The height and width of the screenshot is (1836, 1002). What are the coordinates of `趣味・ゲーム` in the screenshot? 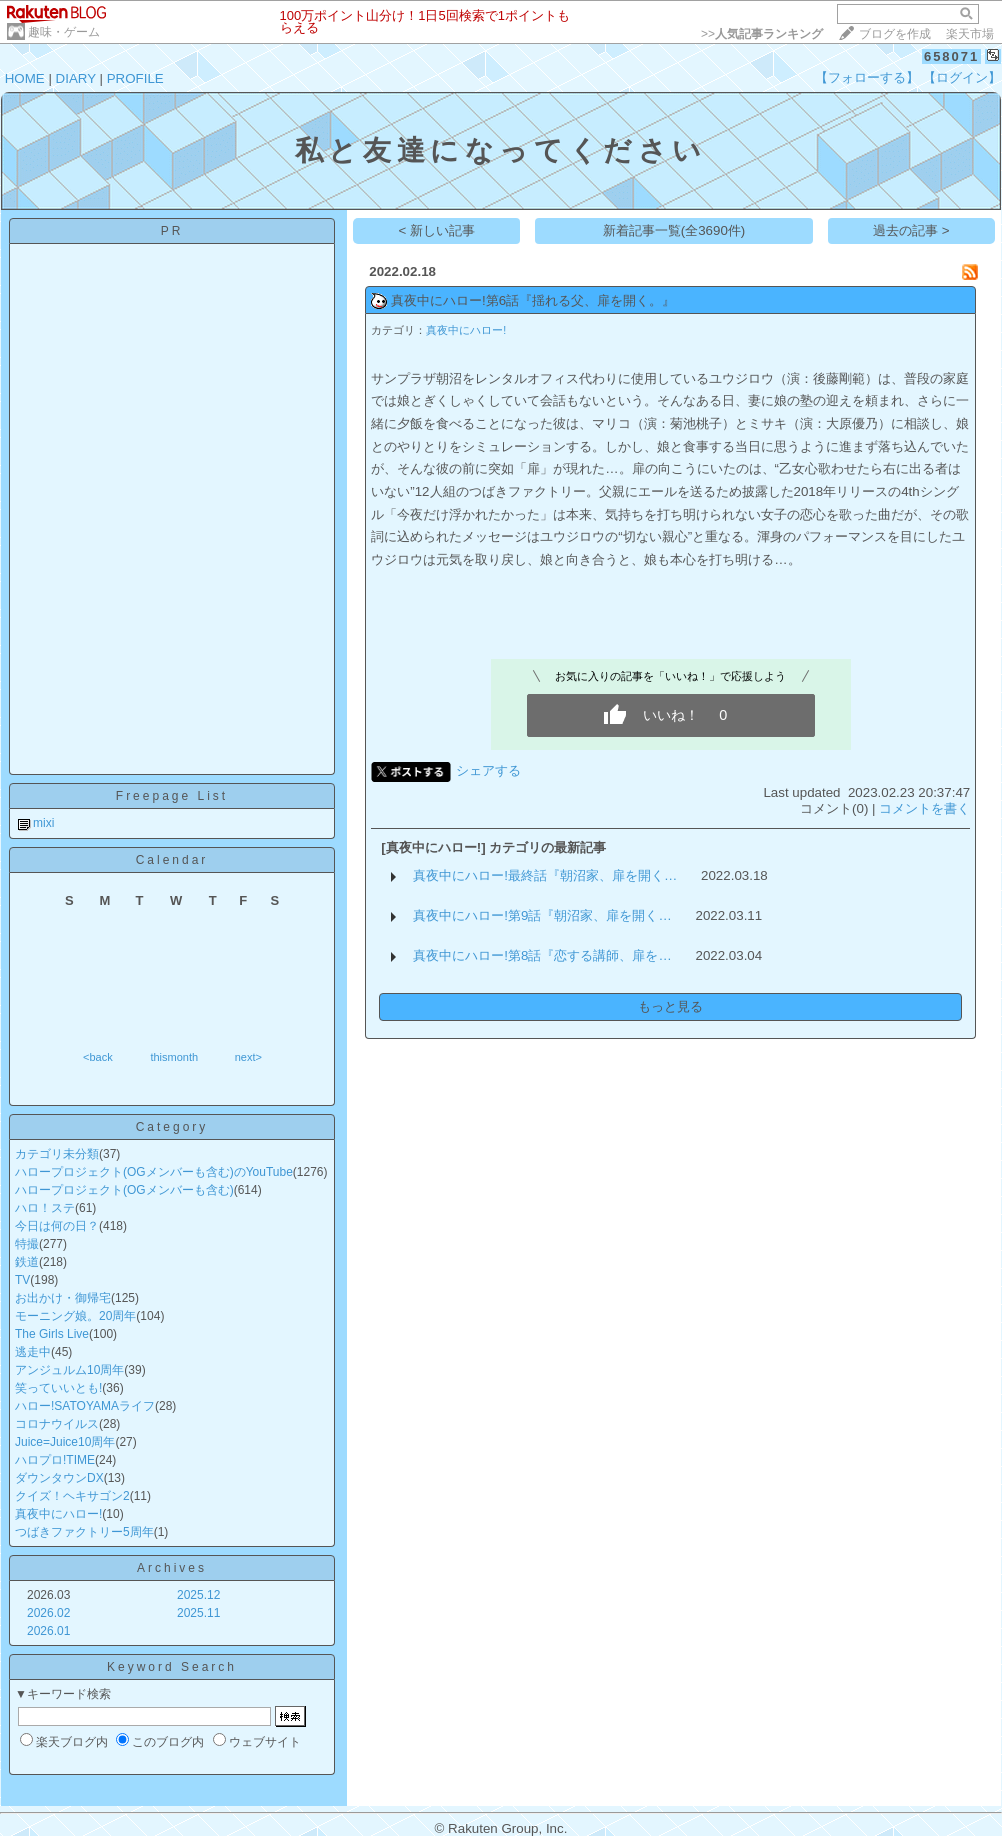 It's located at (64, 32).